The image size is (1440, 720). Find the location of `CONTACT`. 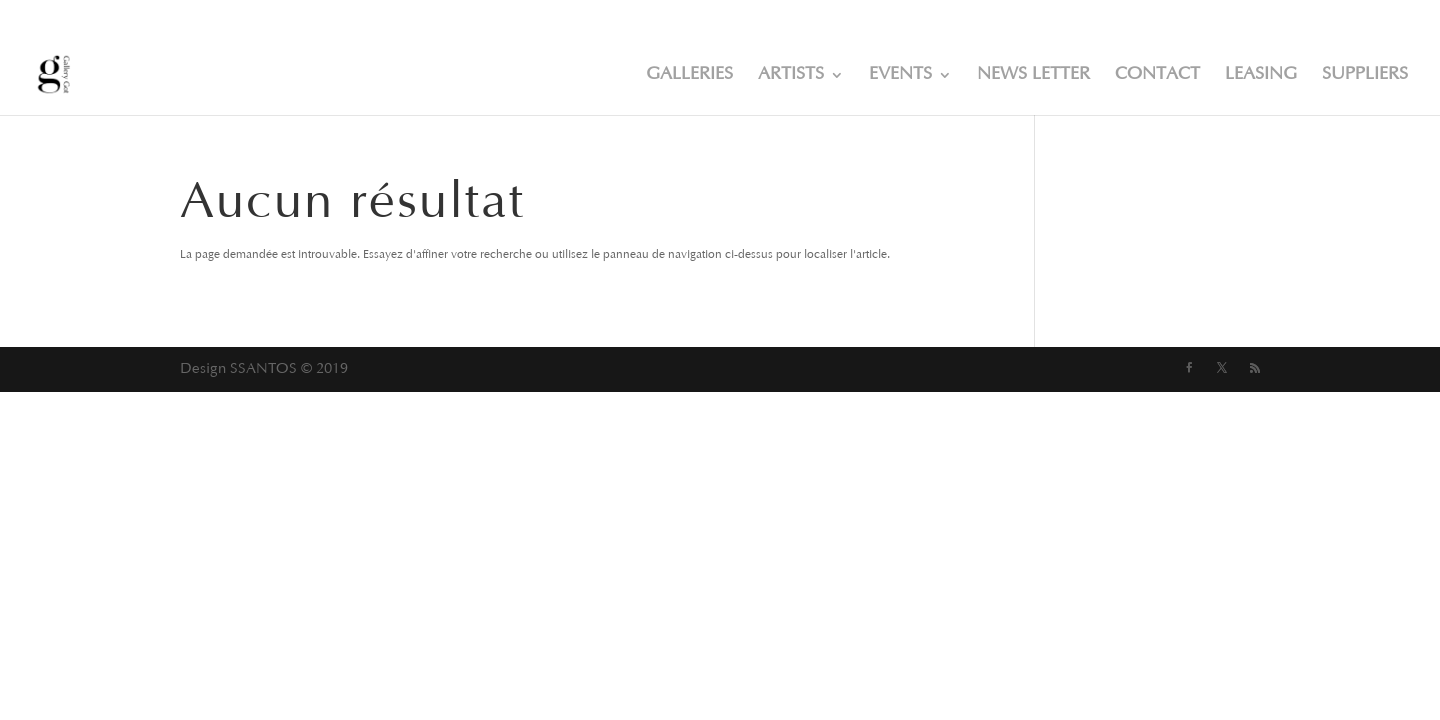

CONTACT is located at coordinates (1157, 76).